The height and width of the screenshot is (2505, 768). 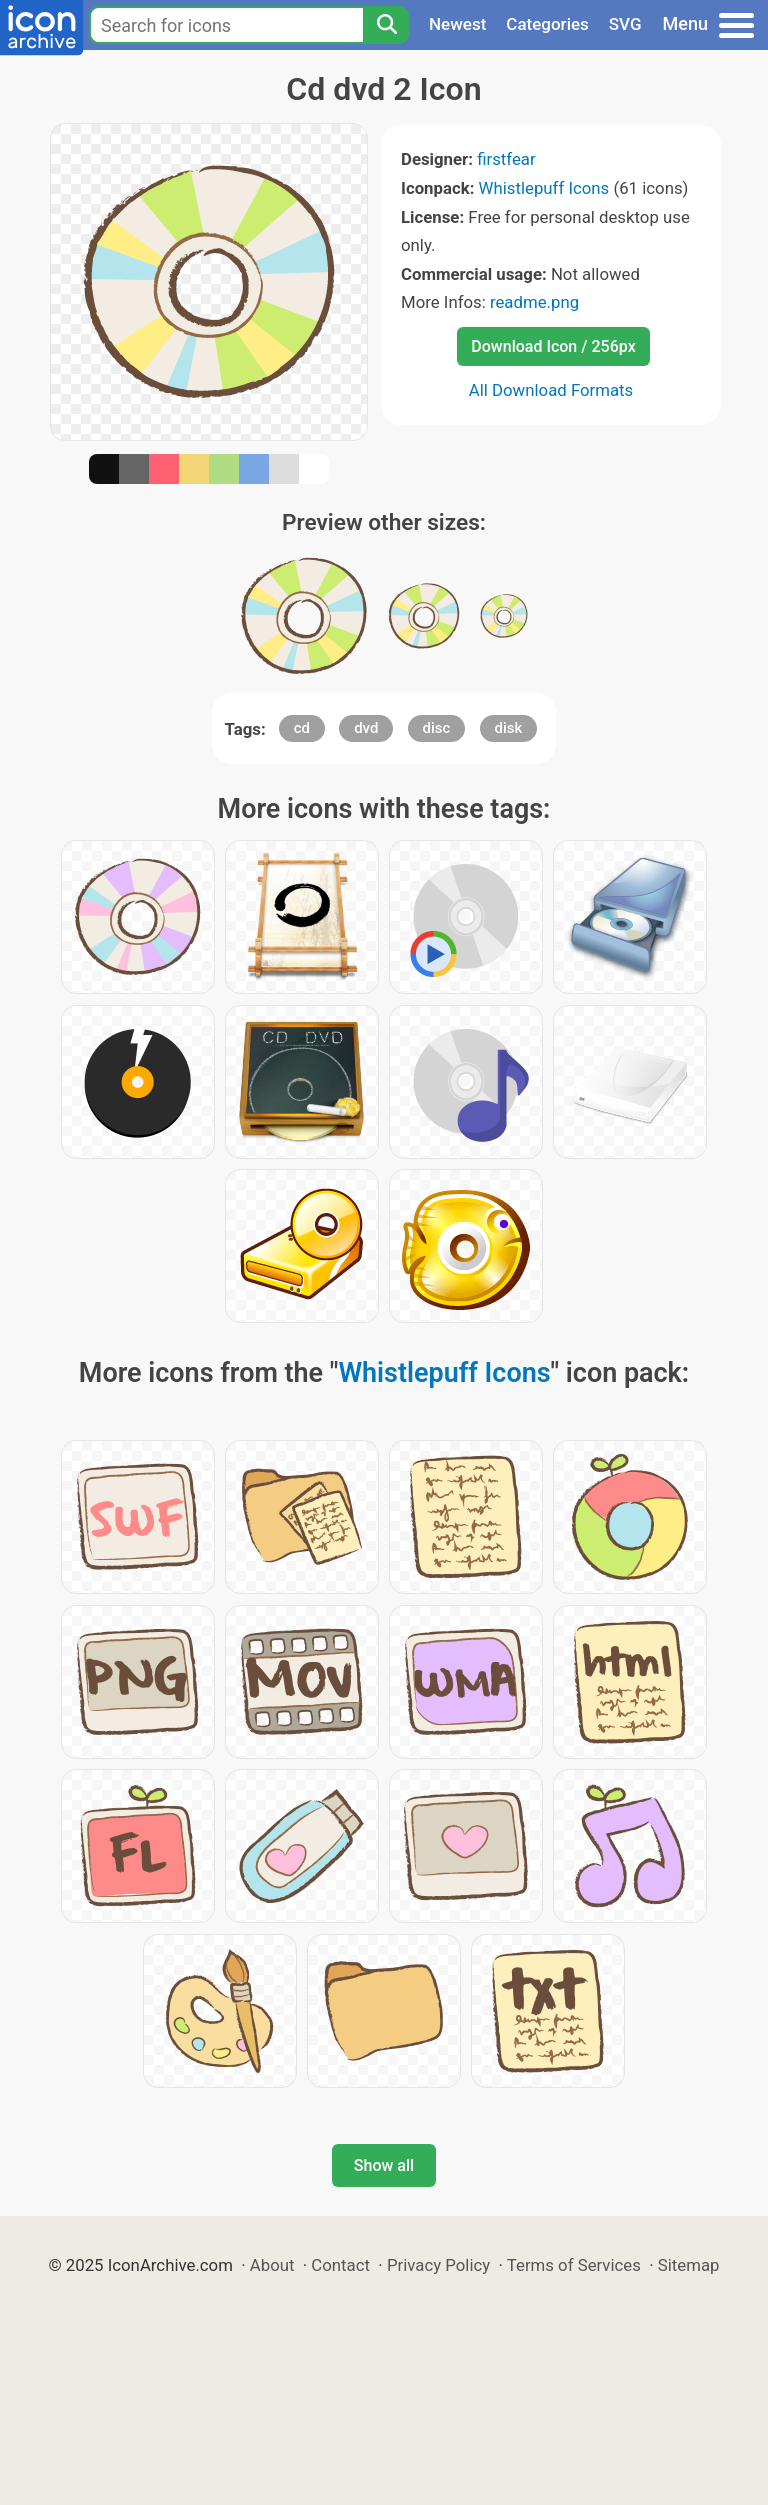 I want to click on Whistlepuff Icons, so click(x=544, y=188).